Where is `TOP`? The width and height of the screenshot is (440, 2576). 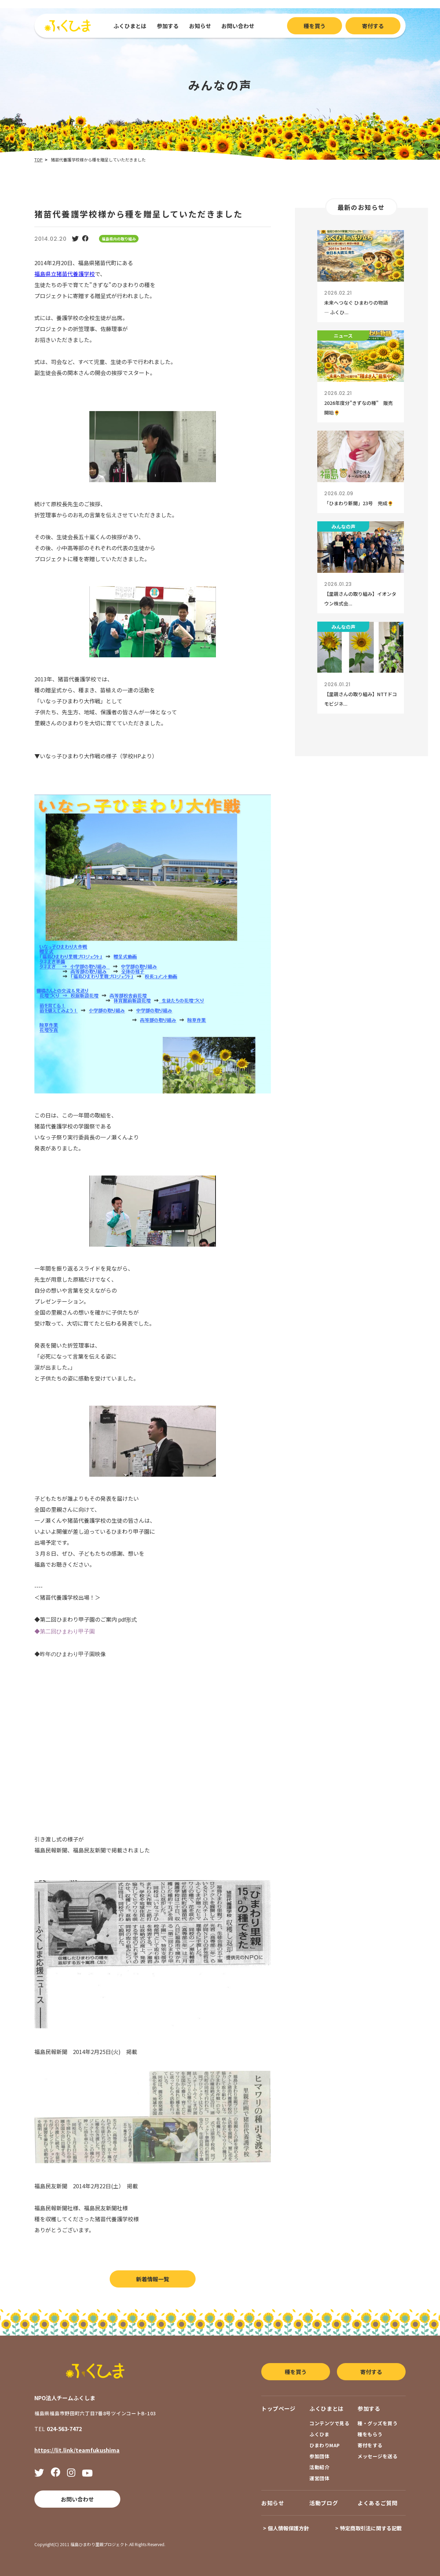 TOP is located at coordinates (38, 159).